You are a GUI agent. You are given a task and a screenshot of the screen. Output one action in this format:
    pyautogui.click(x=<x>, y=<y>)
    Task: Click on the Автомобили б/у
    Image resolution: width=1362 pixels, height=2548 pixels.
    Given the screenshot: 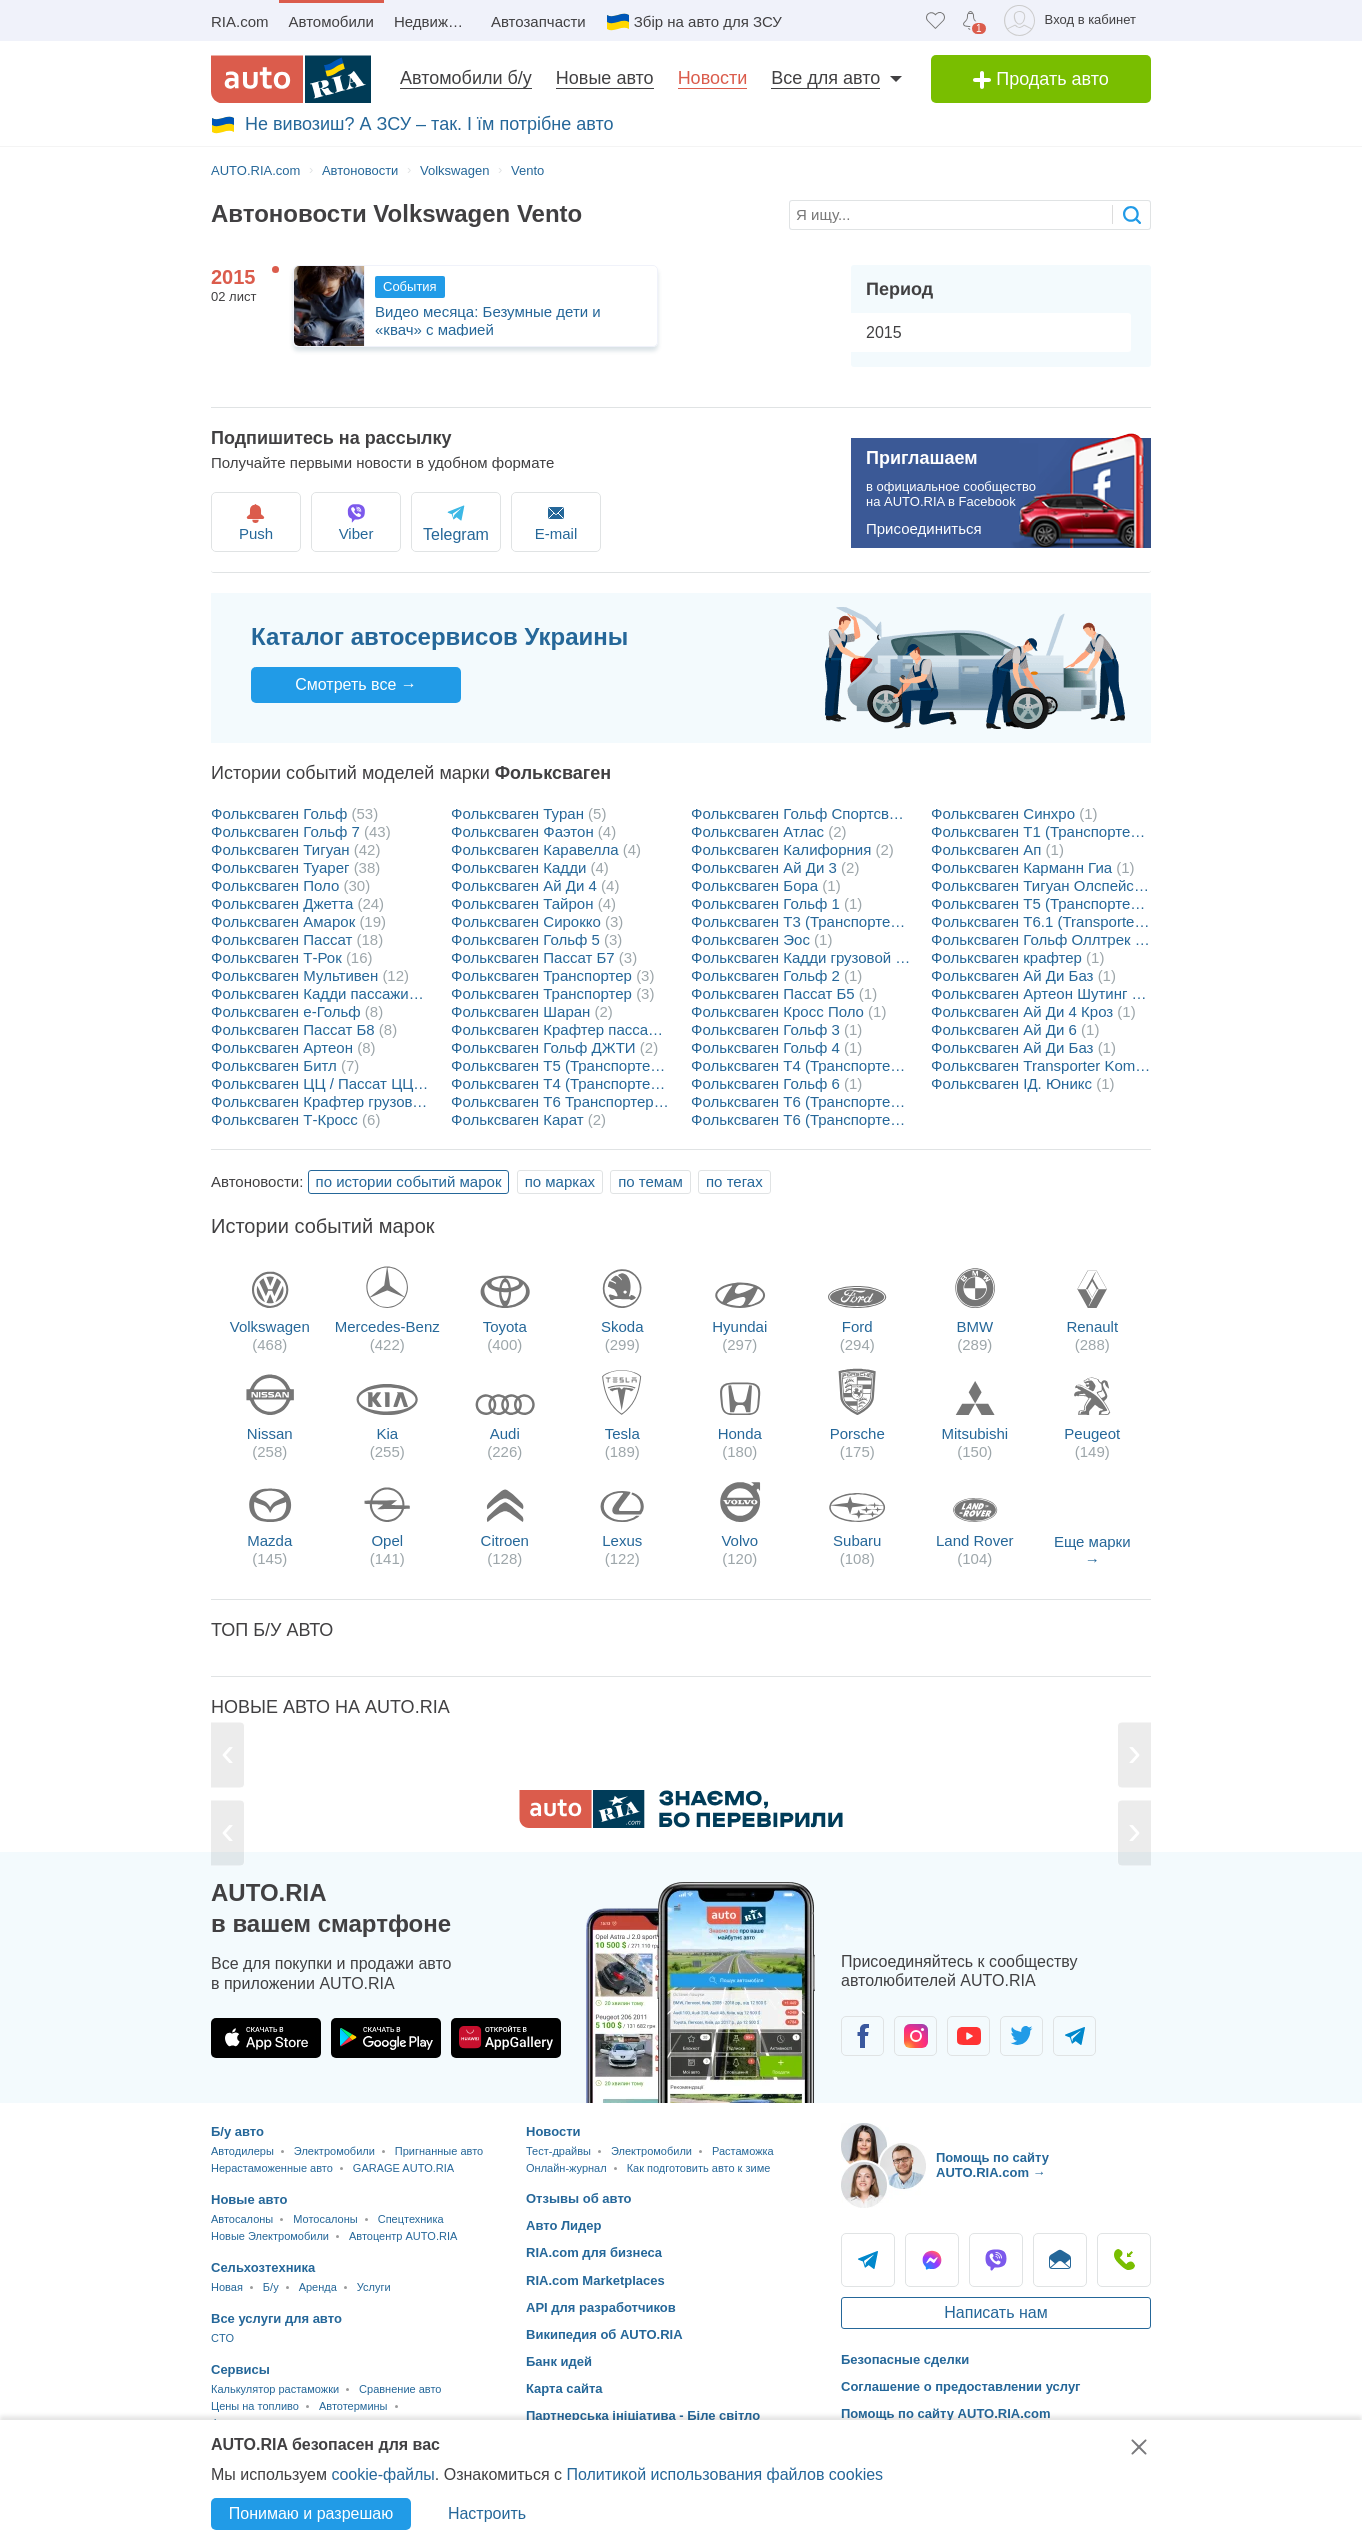 What is the action you would take?
    pyautogui.click(x=466, y=78)
    